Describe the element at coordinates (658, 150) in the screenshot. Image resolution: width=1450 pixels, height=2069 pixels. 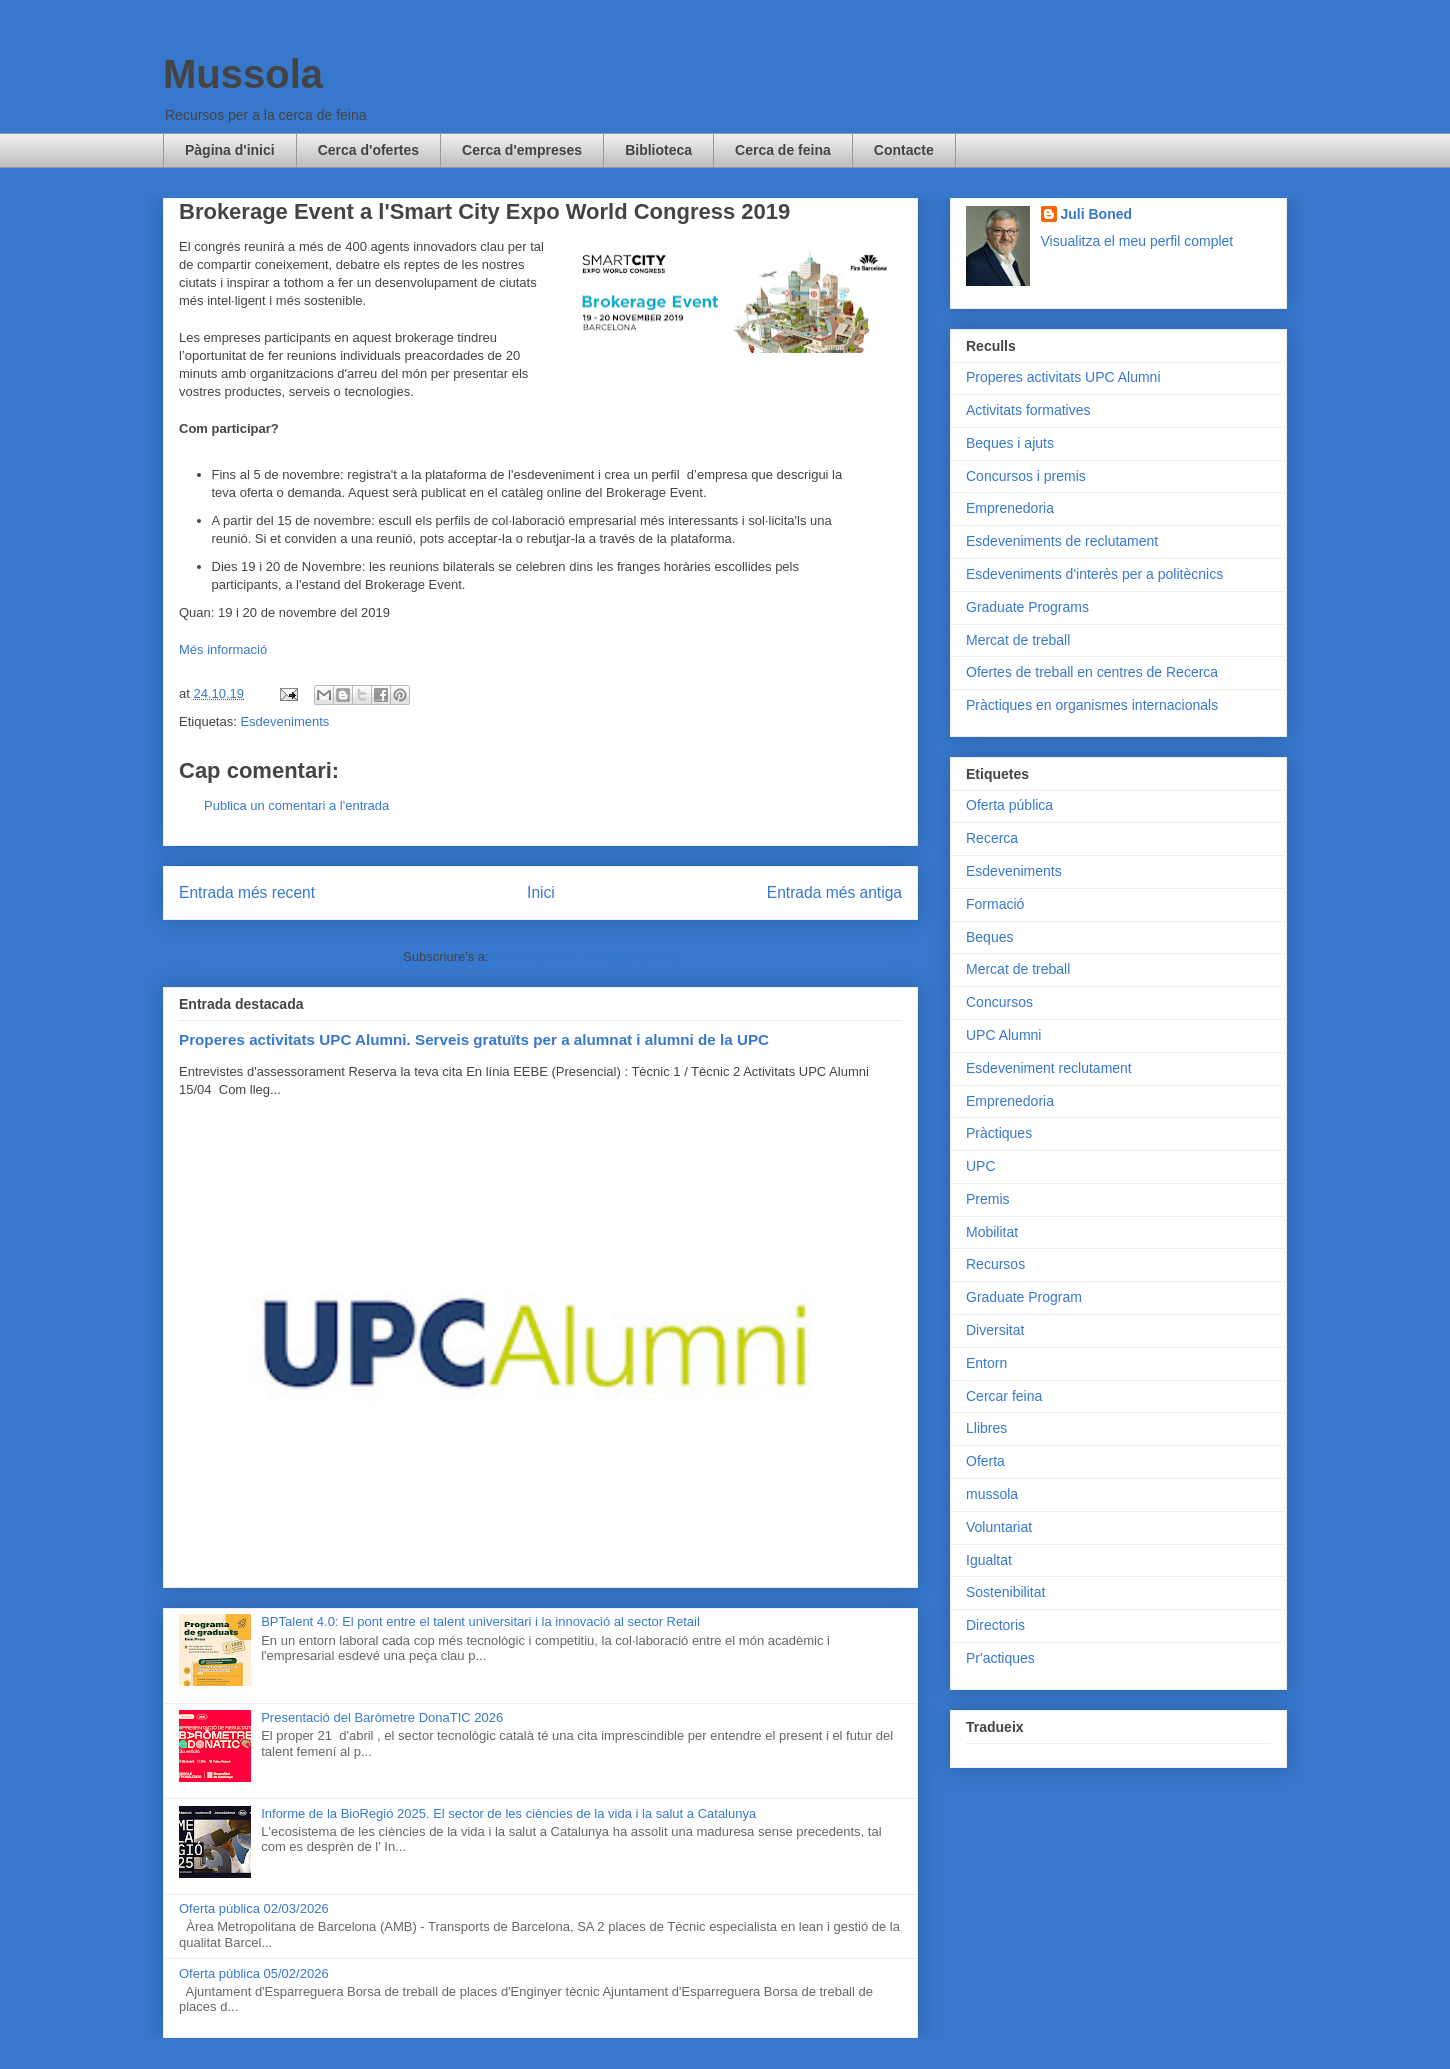
I see `Biblioteca` at that location.